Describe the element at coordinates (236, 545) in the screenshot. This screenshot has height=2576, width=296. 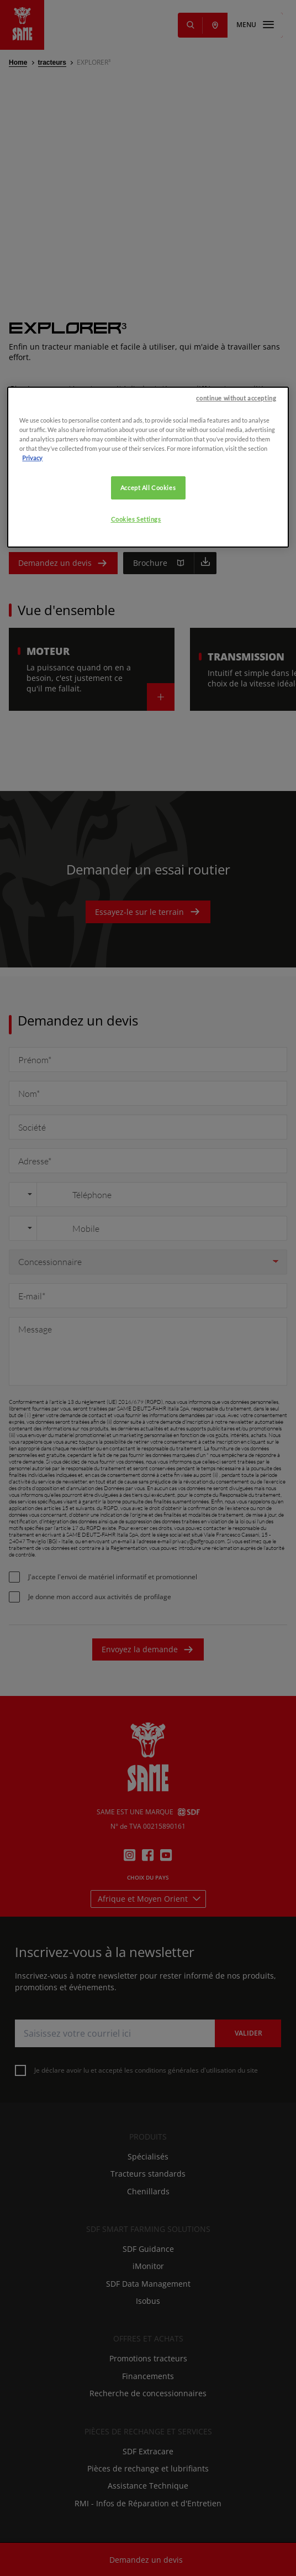
I see `continue without accepting` at that location.